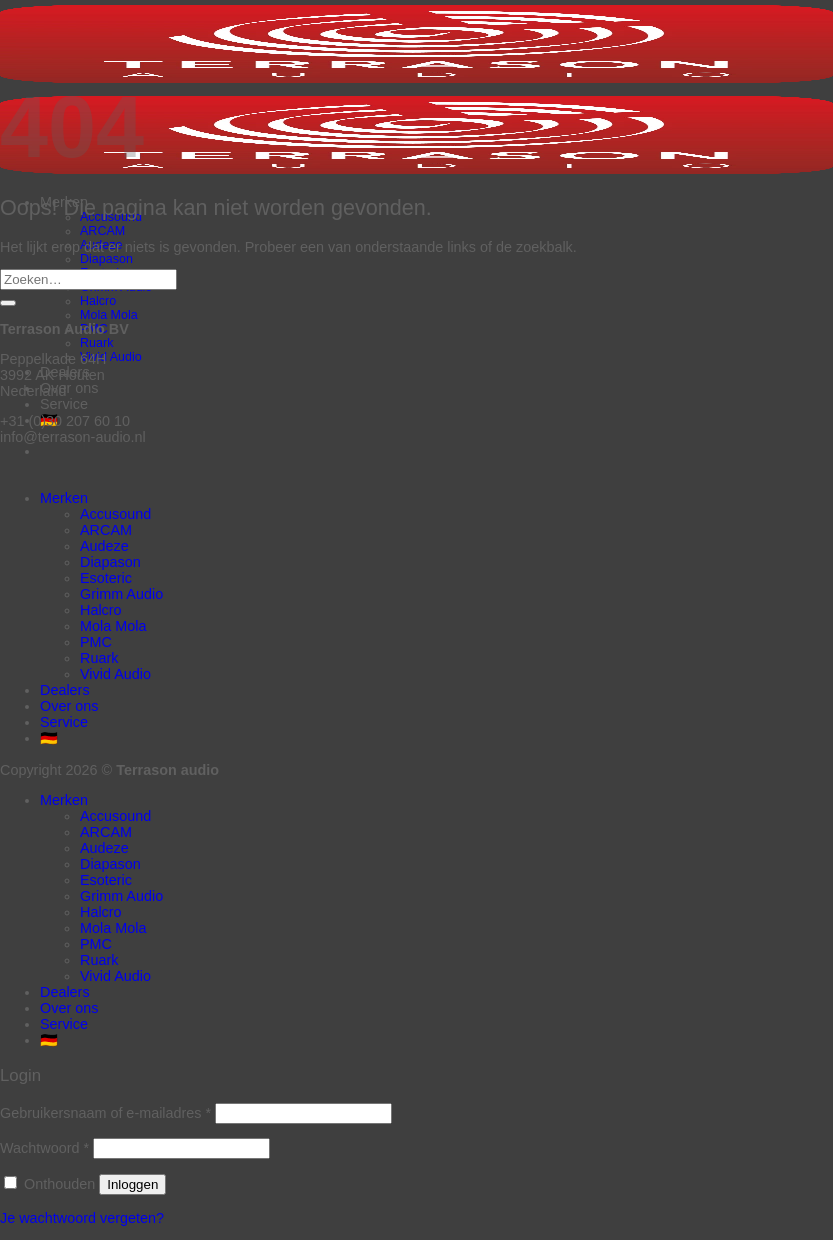 This screenshot has width=833, height=1240. Describe the element at coordinates (96, 642) in the screenshot. I see `PMC` at that location.